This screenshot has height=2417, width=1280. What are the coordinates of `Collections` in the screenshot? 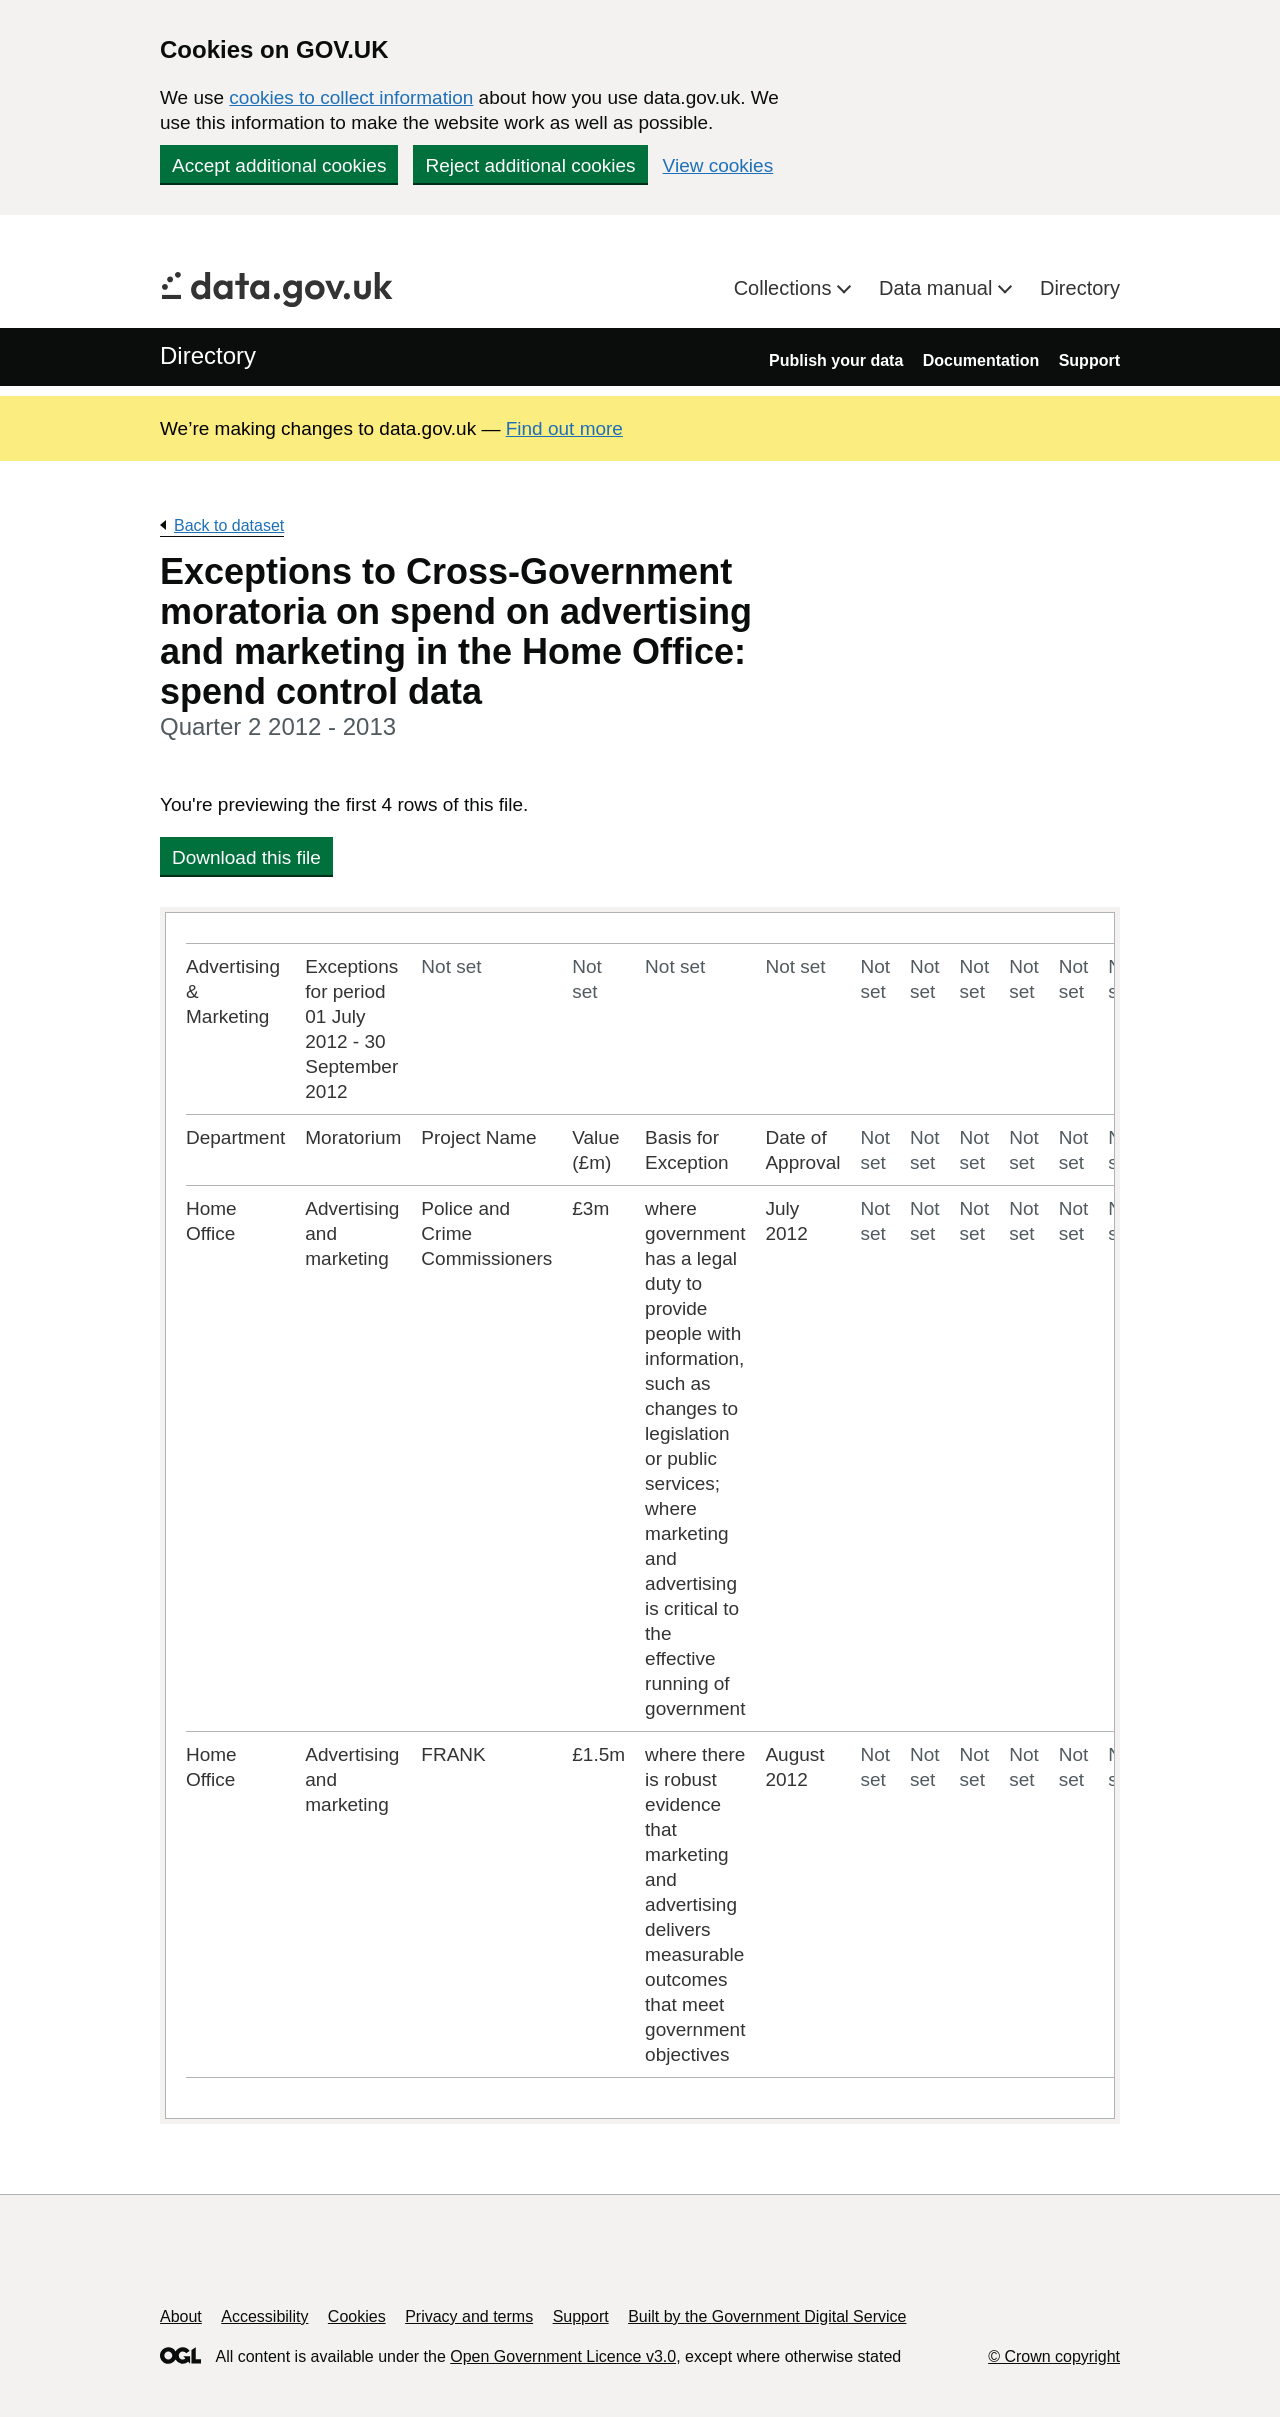 It's located at (785, 288).